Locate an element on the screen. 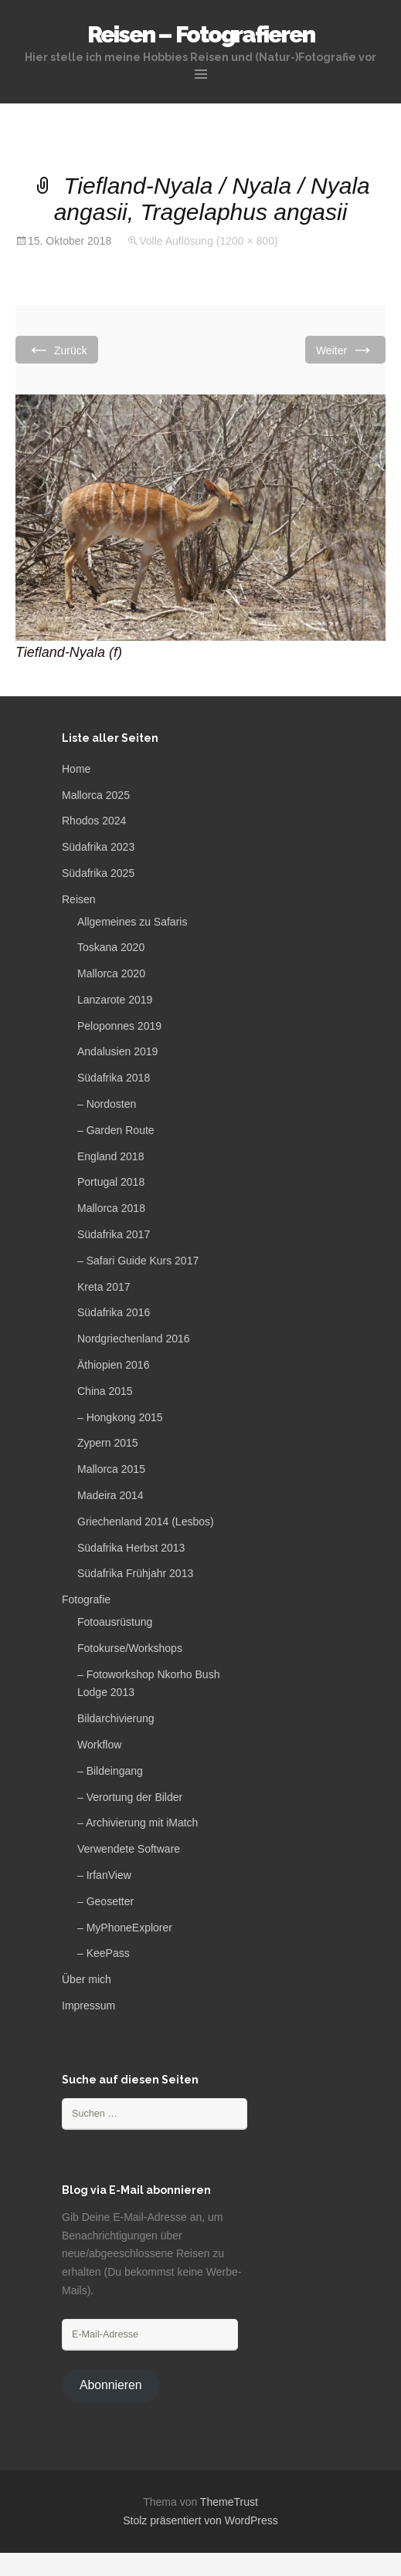 Image resolution: width=401 pixels, height=2576 pixels. Mallorca 2020 is located at coordinates (111, 973).